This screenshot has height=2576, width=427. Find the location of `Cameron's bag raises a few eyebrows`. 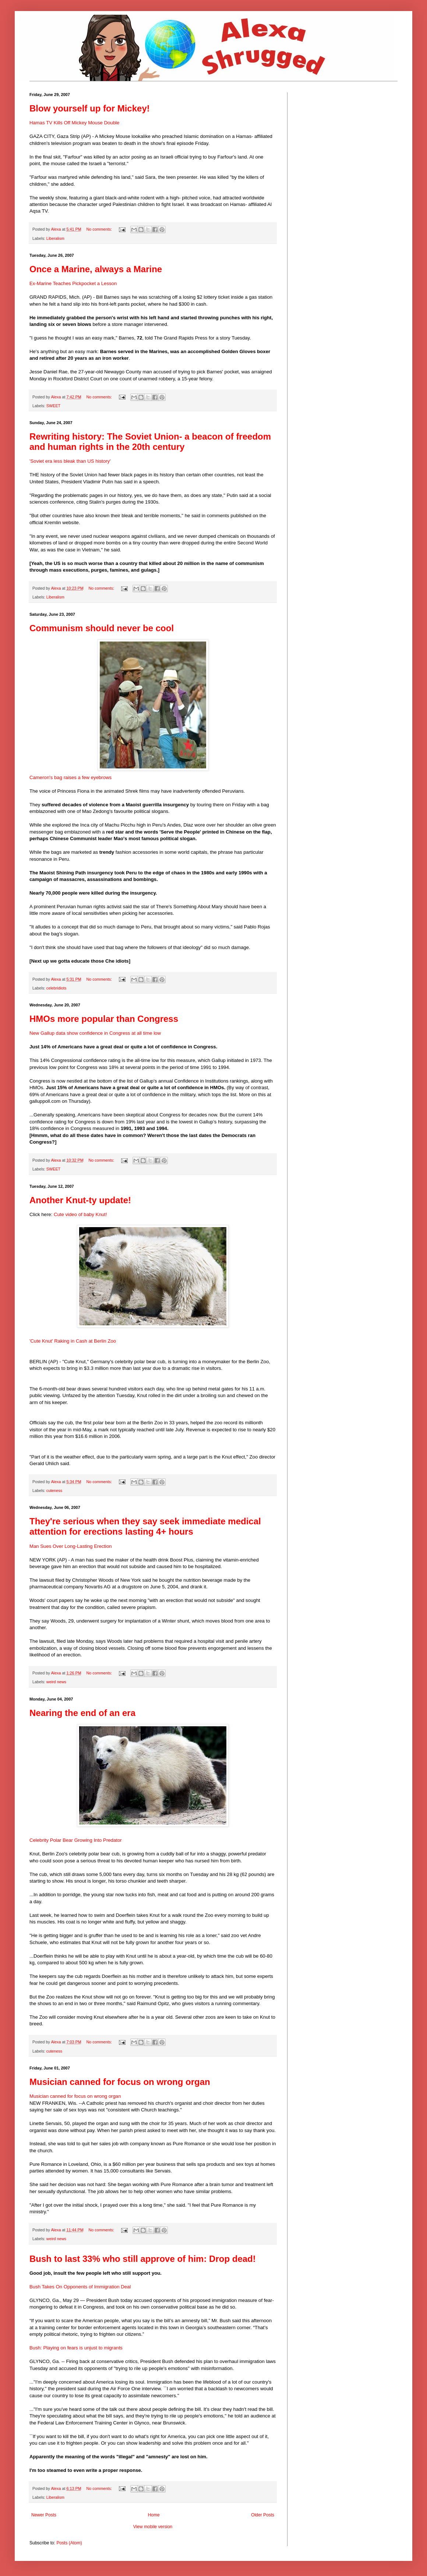

Cameron's bag raises a few eyebrows is located at coordinates (70, 777).